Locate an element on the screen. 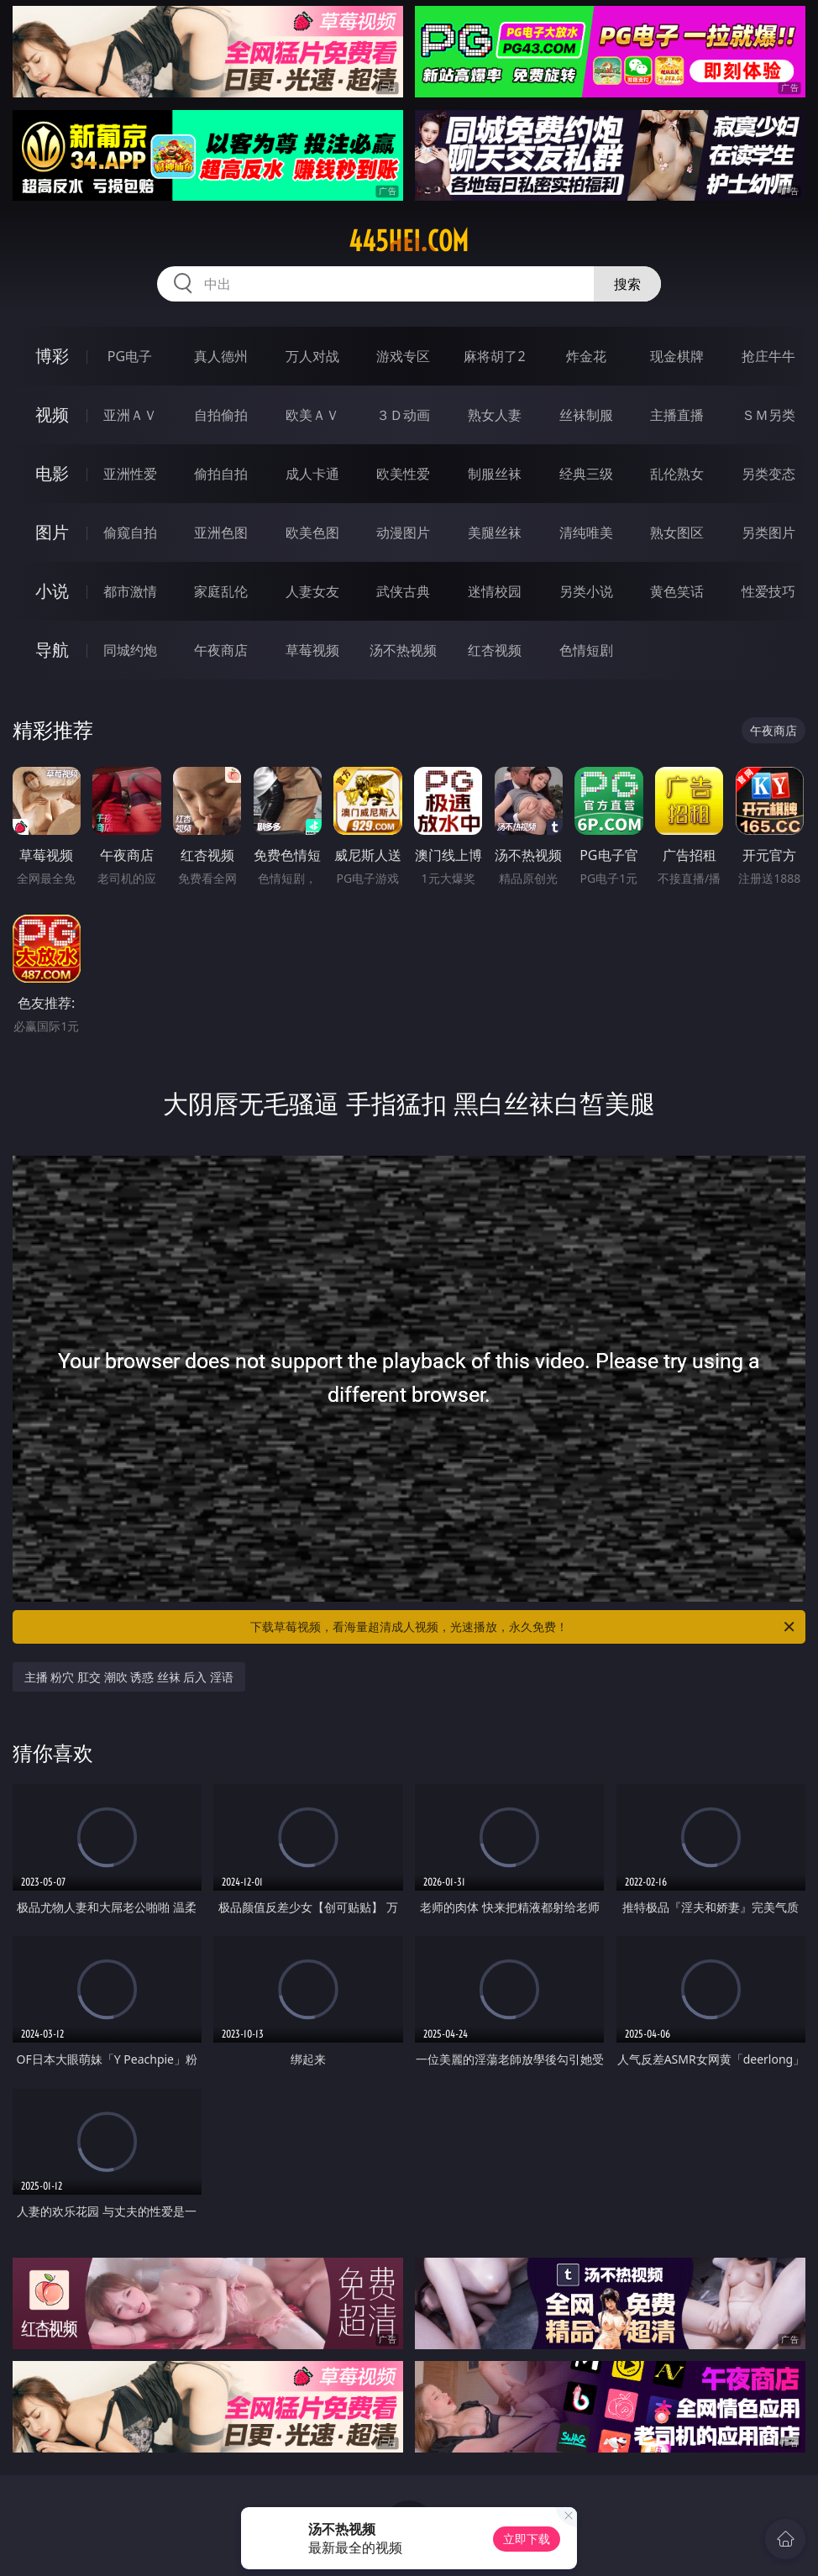  抢庄牛牛 is located at coordinates (768, 356).